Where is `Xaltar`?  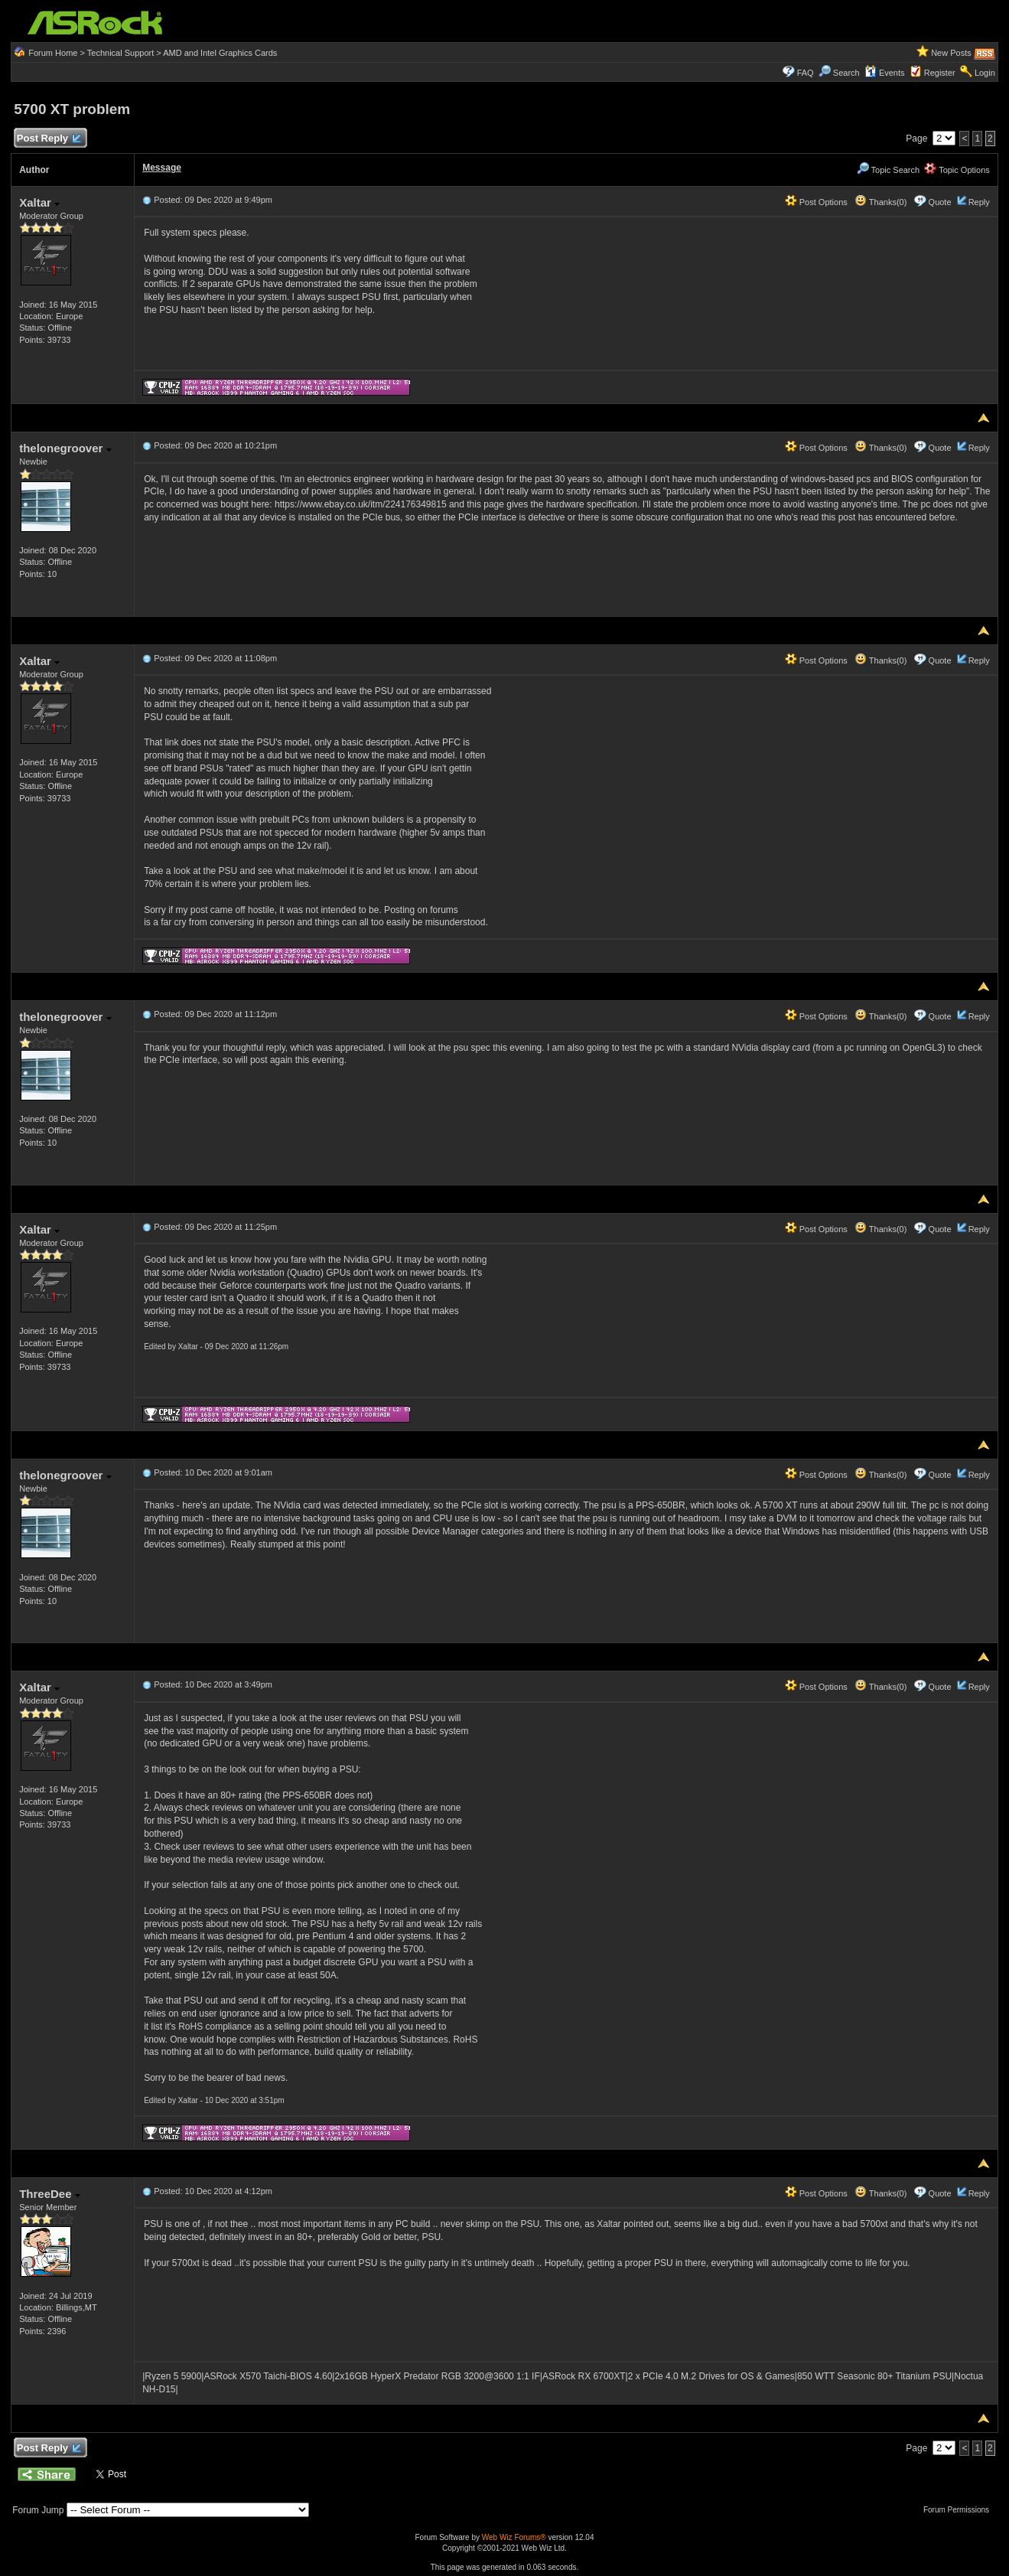
Xaltar is located at coordinates (39, 202).